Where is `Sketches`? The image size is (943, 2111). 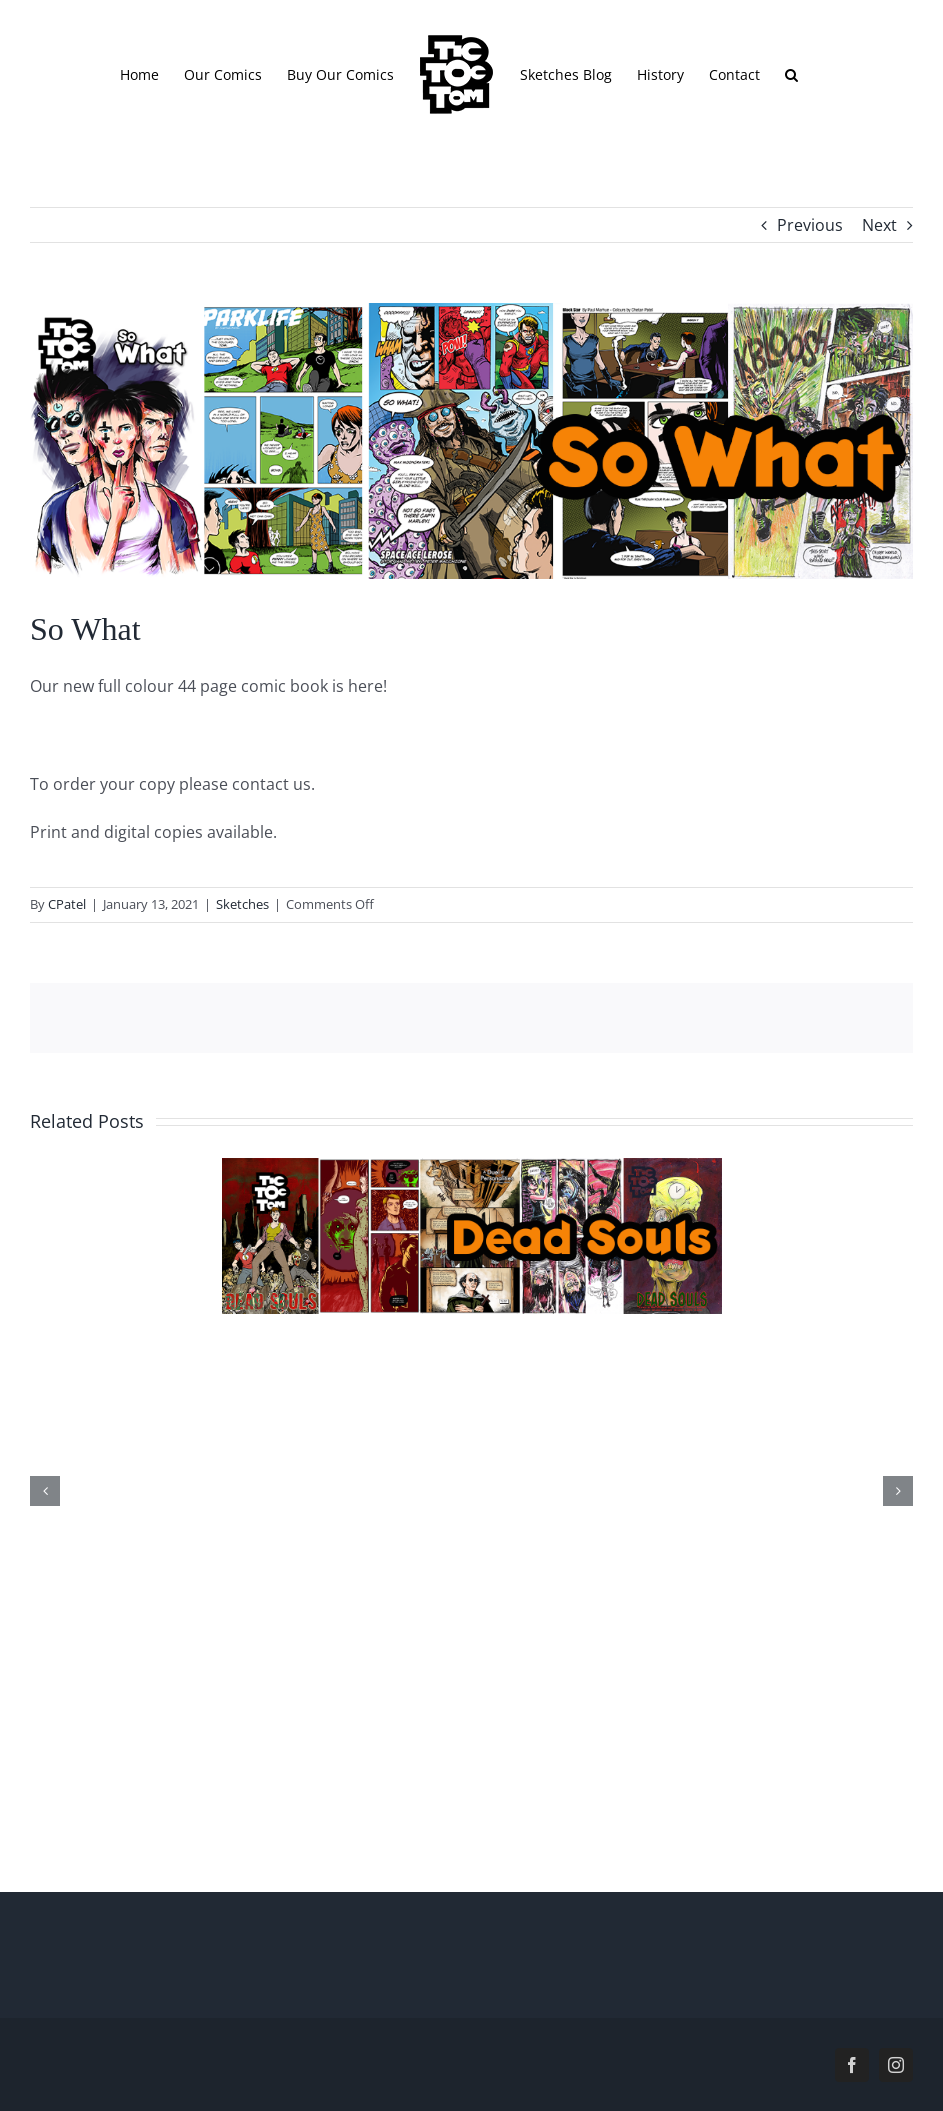
Sketches is located at coordinates (242, 904).